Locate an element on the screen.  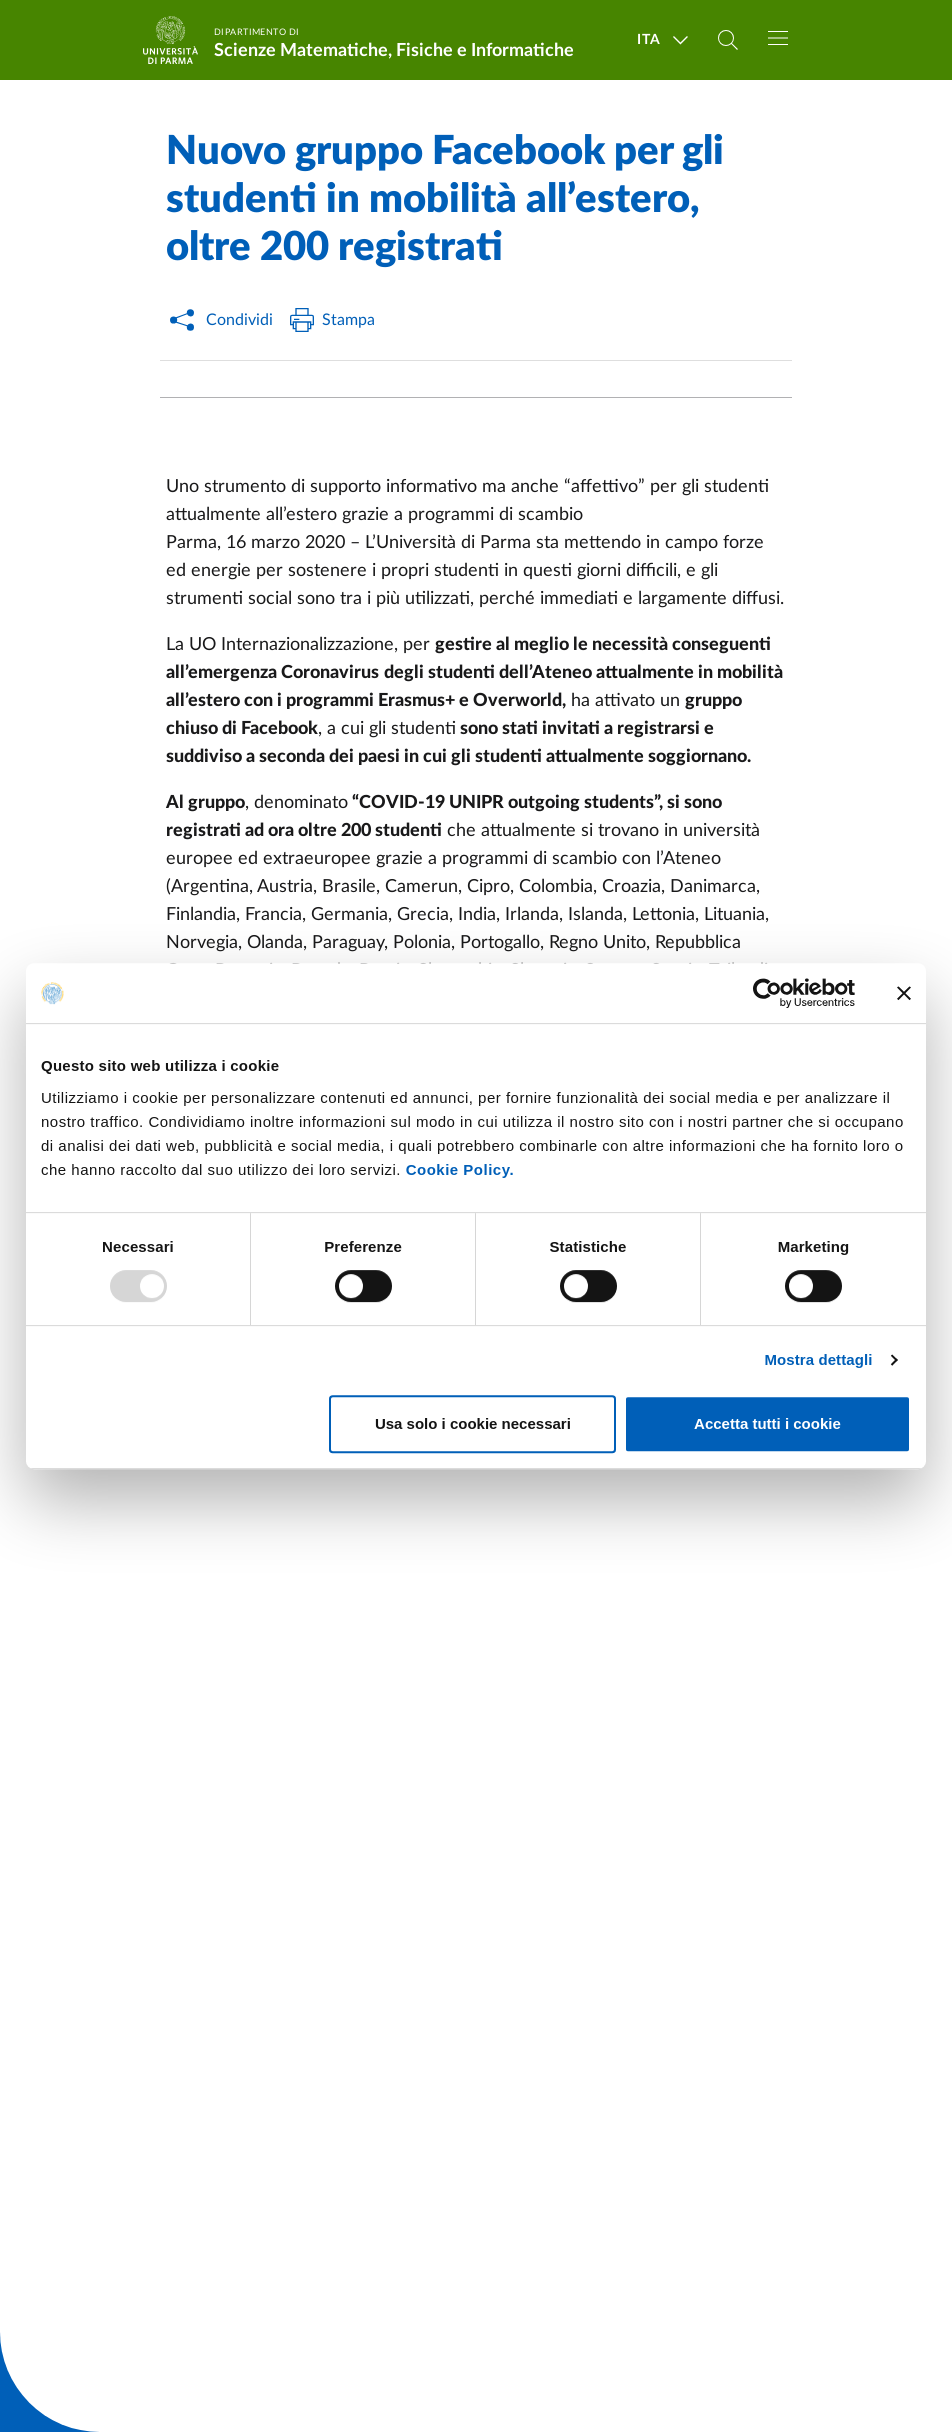
Usa solo i cookie necessari is located at coordinates (473, 1423).